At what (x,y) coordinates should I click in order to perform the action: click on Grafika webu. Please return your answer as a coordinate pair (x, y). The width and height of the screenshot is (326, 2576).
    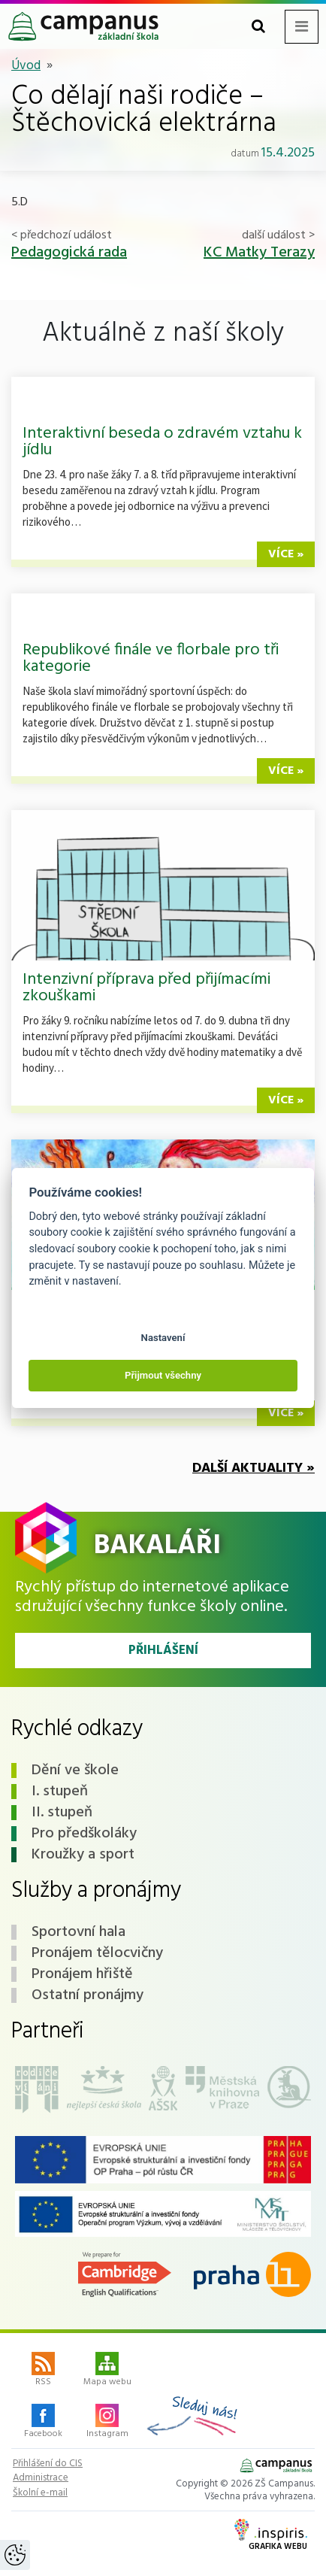
    Looking at the image, I should click on (270, 2536).